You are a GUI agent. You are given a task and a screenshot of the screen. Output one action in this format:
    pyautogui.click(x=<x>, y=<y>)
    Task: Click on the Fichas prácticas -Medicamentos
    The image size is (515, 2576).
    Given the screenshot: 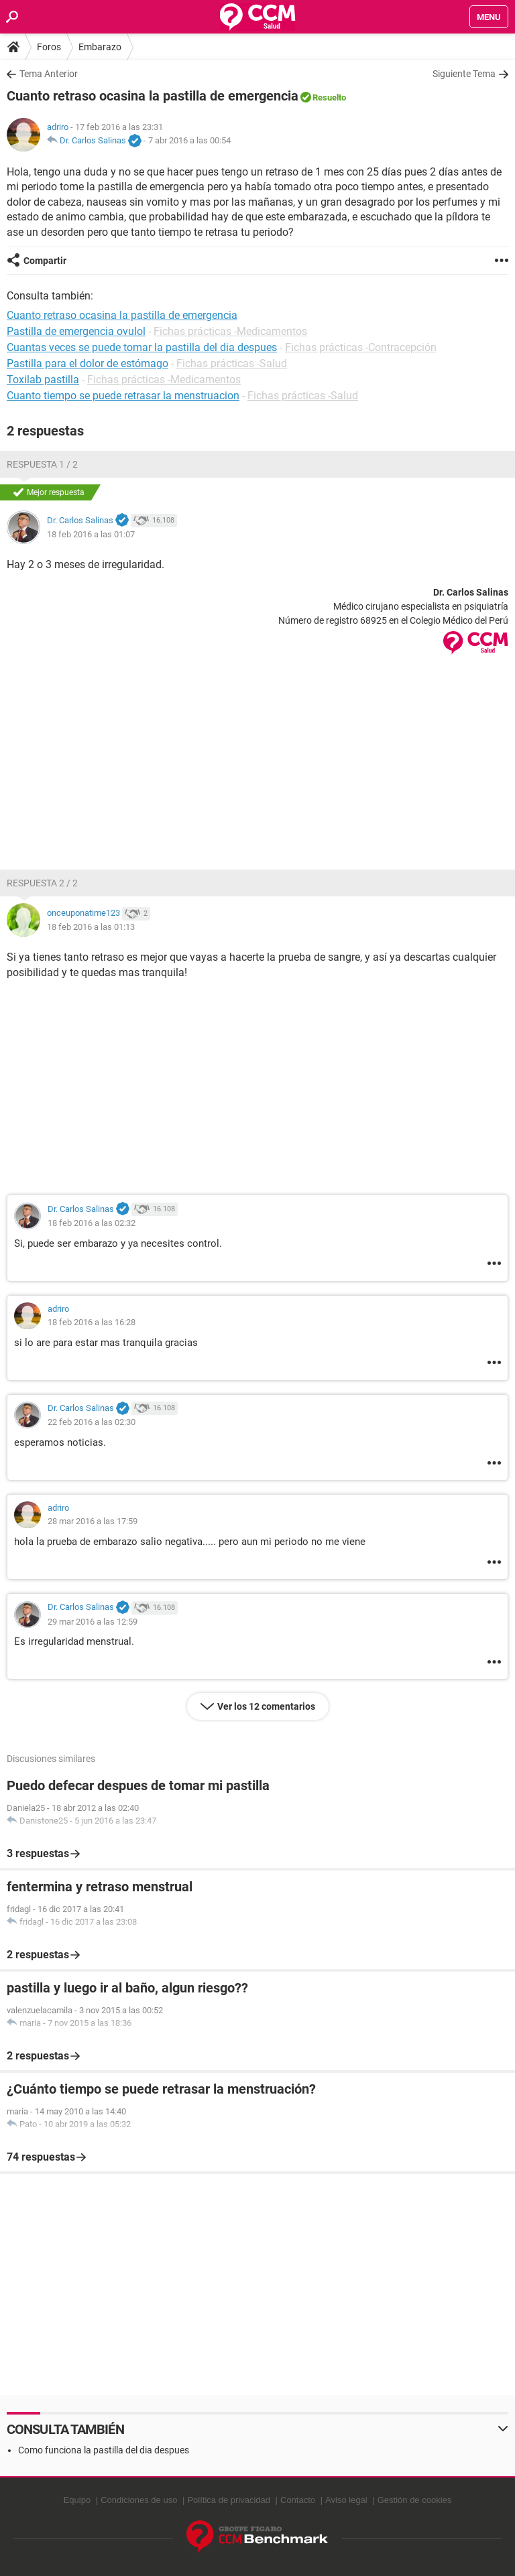 What is the action you would take?
    pyautogui.click(x=230, y=331)
    